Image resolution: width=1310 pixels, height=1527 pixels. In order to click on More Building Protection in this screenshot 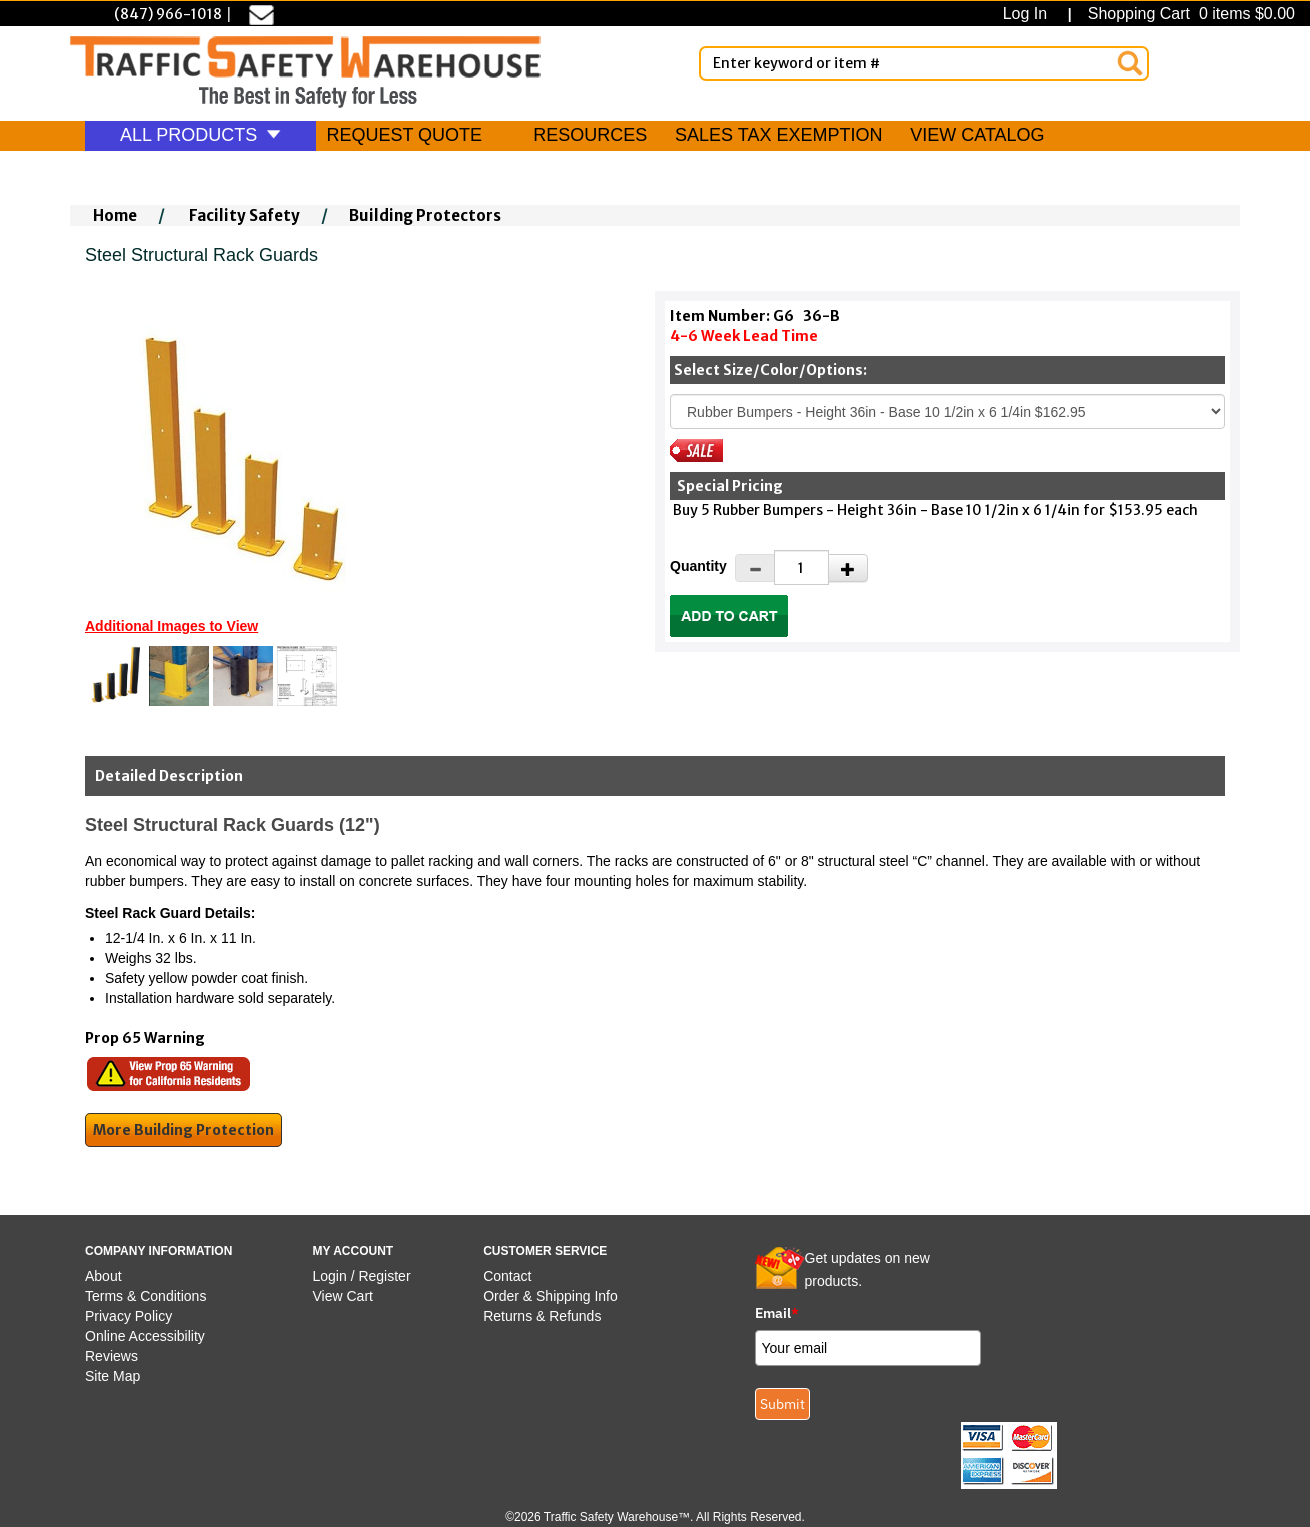, I will do `click(183, 1130)`.